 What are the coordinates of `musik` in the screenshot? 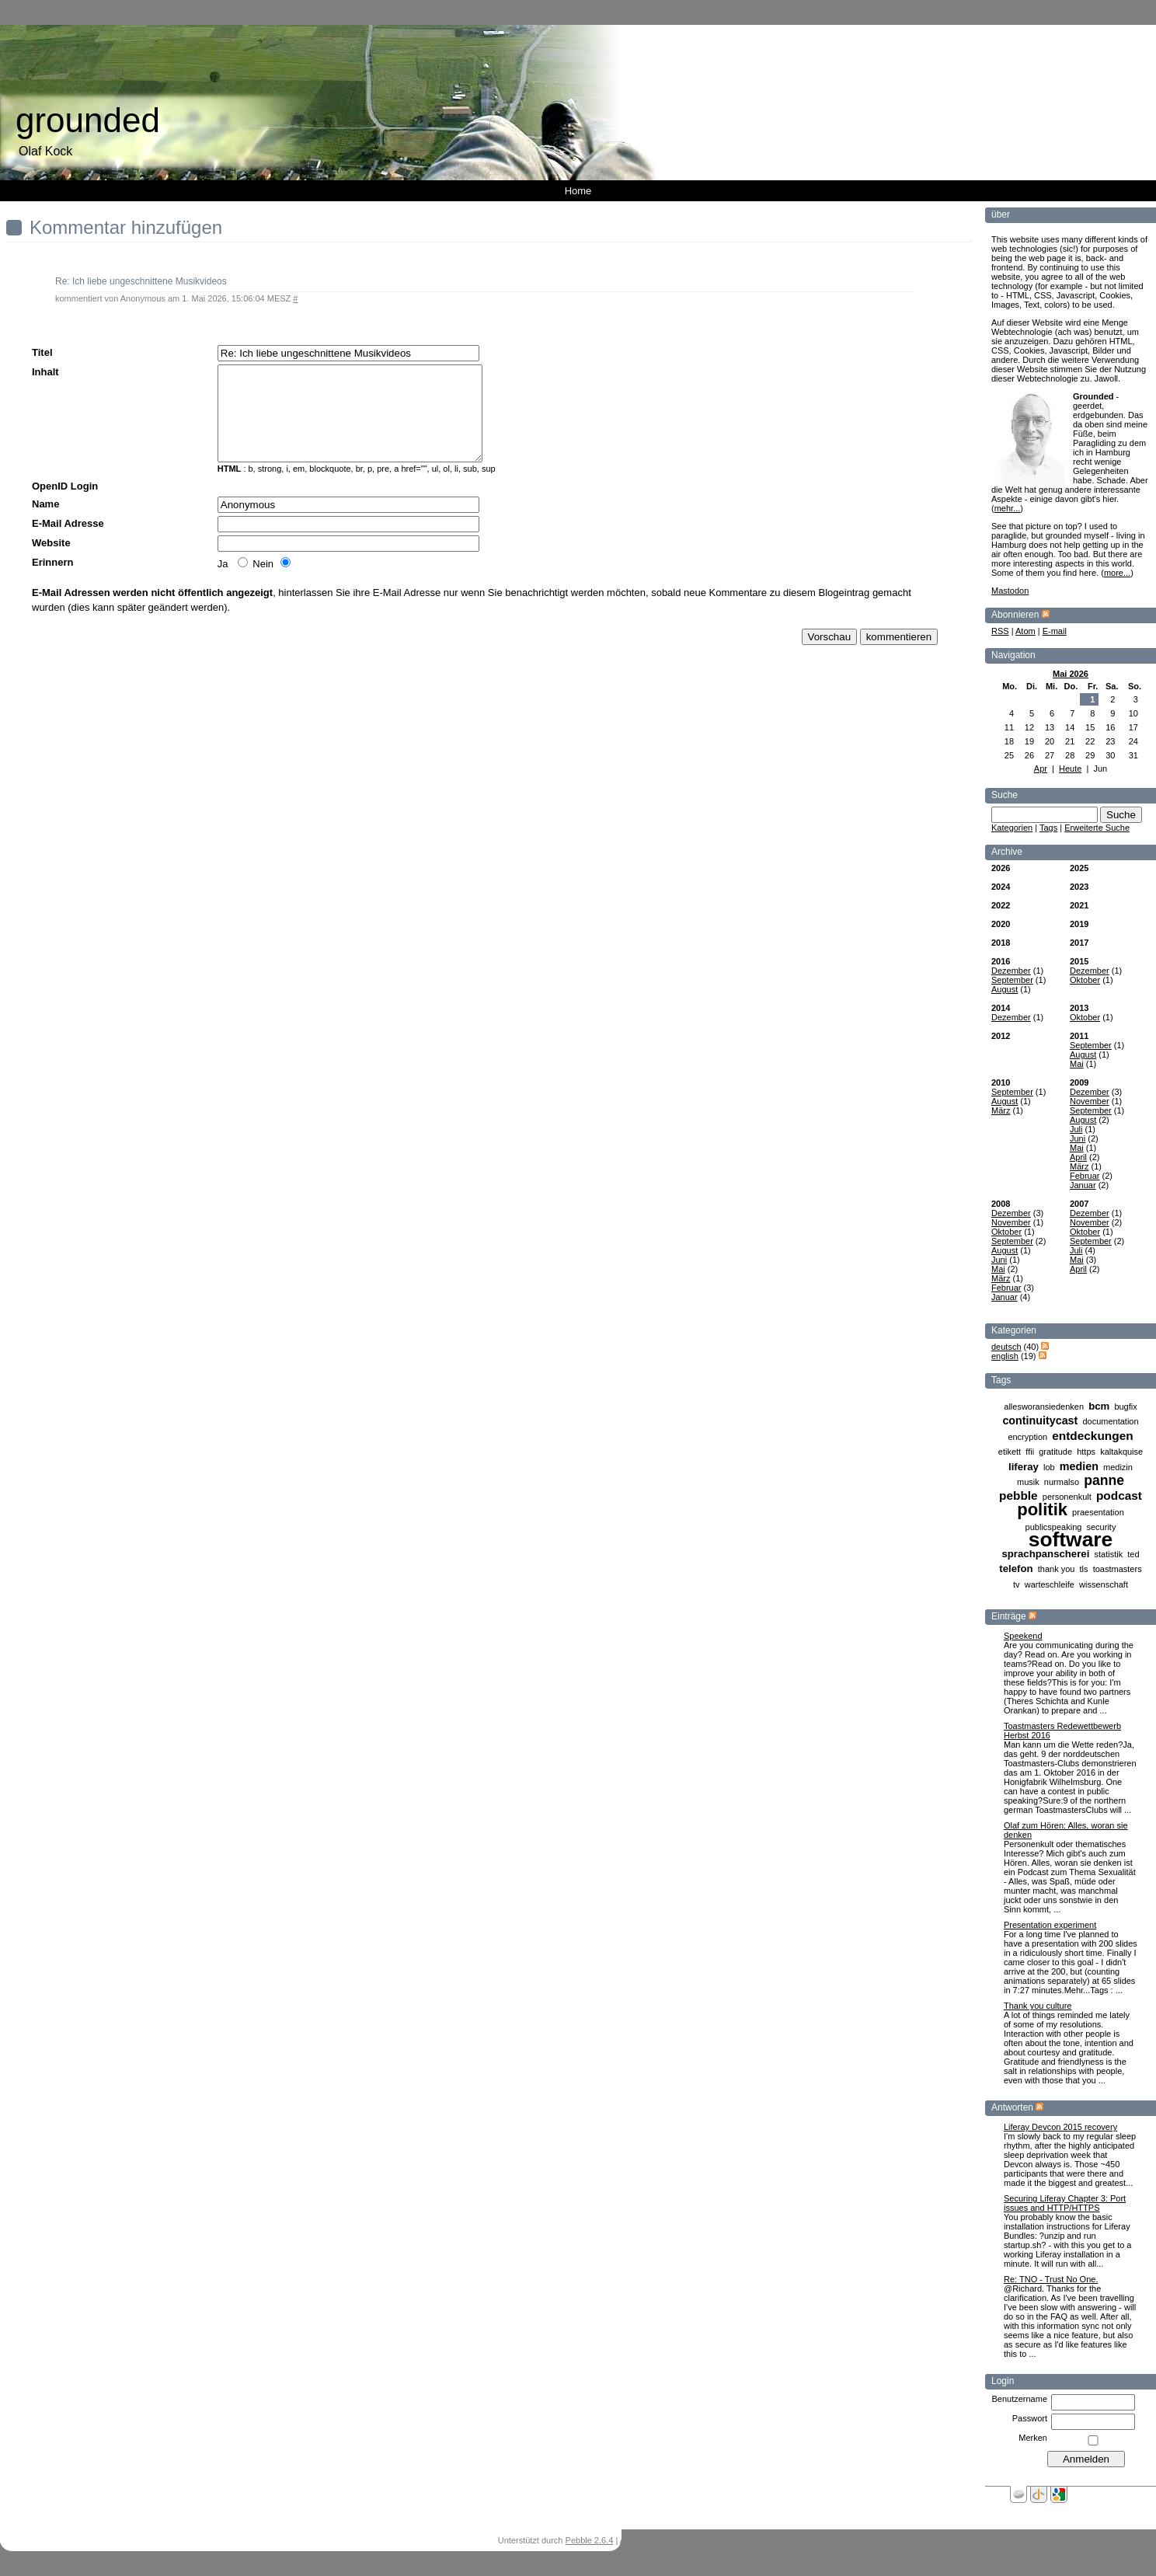 It's located at (1028, 1482).